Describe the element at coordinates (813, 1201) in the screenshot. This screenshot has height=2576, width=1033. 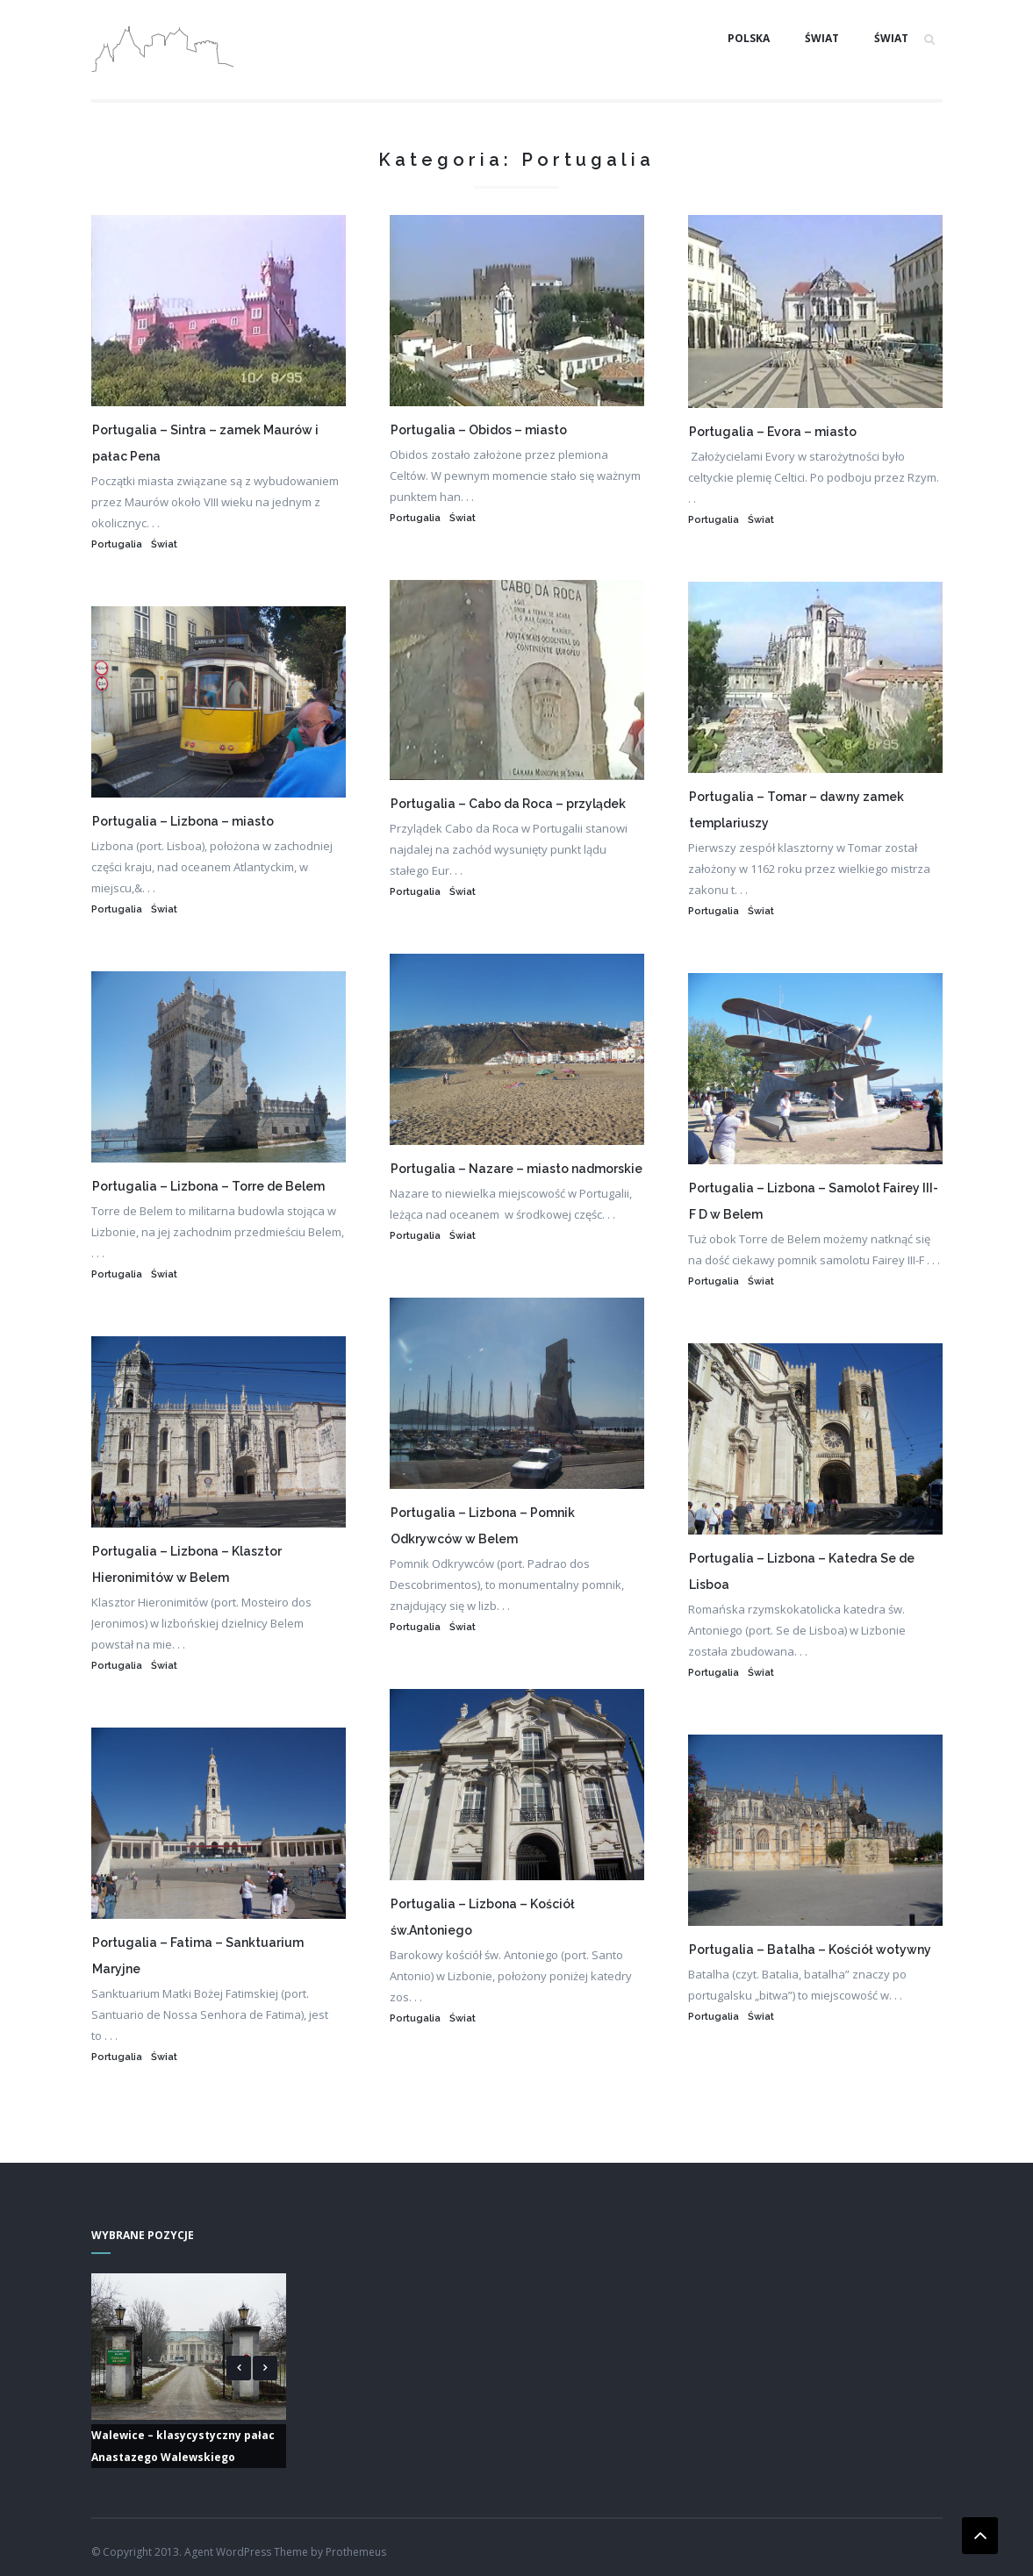
I see `Portugalia – Lizbona – Samolot Fairey III-F D w Belem` at that location.